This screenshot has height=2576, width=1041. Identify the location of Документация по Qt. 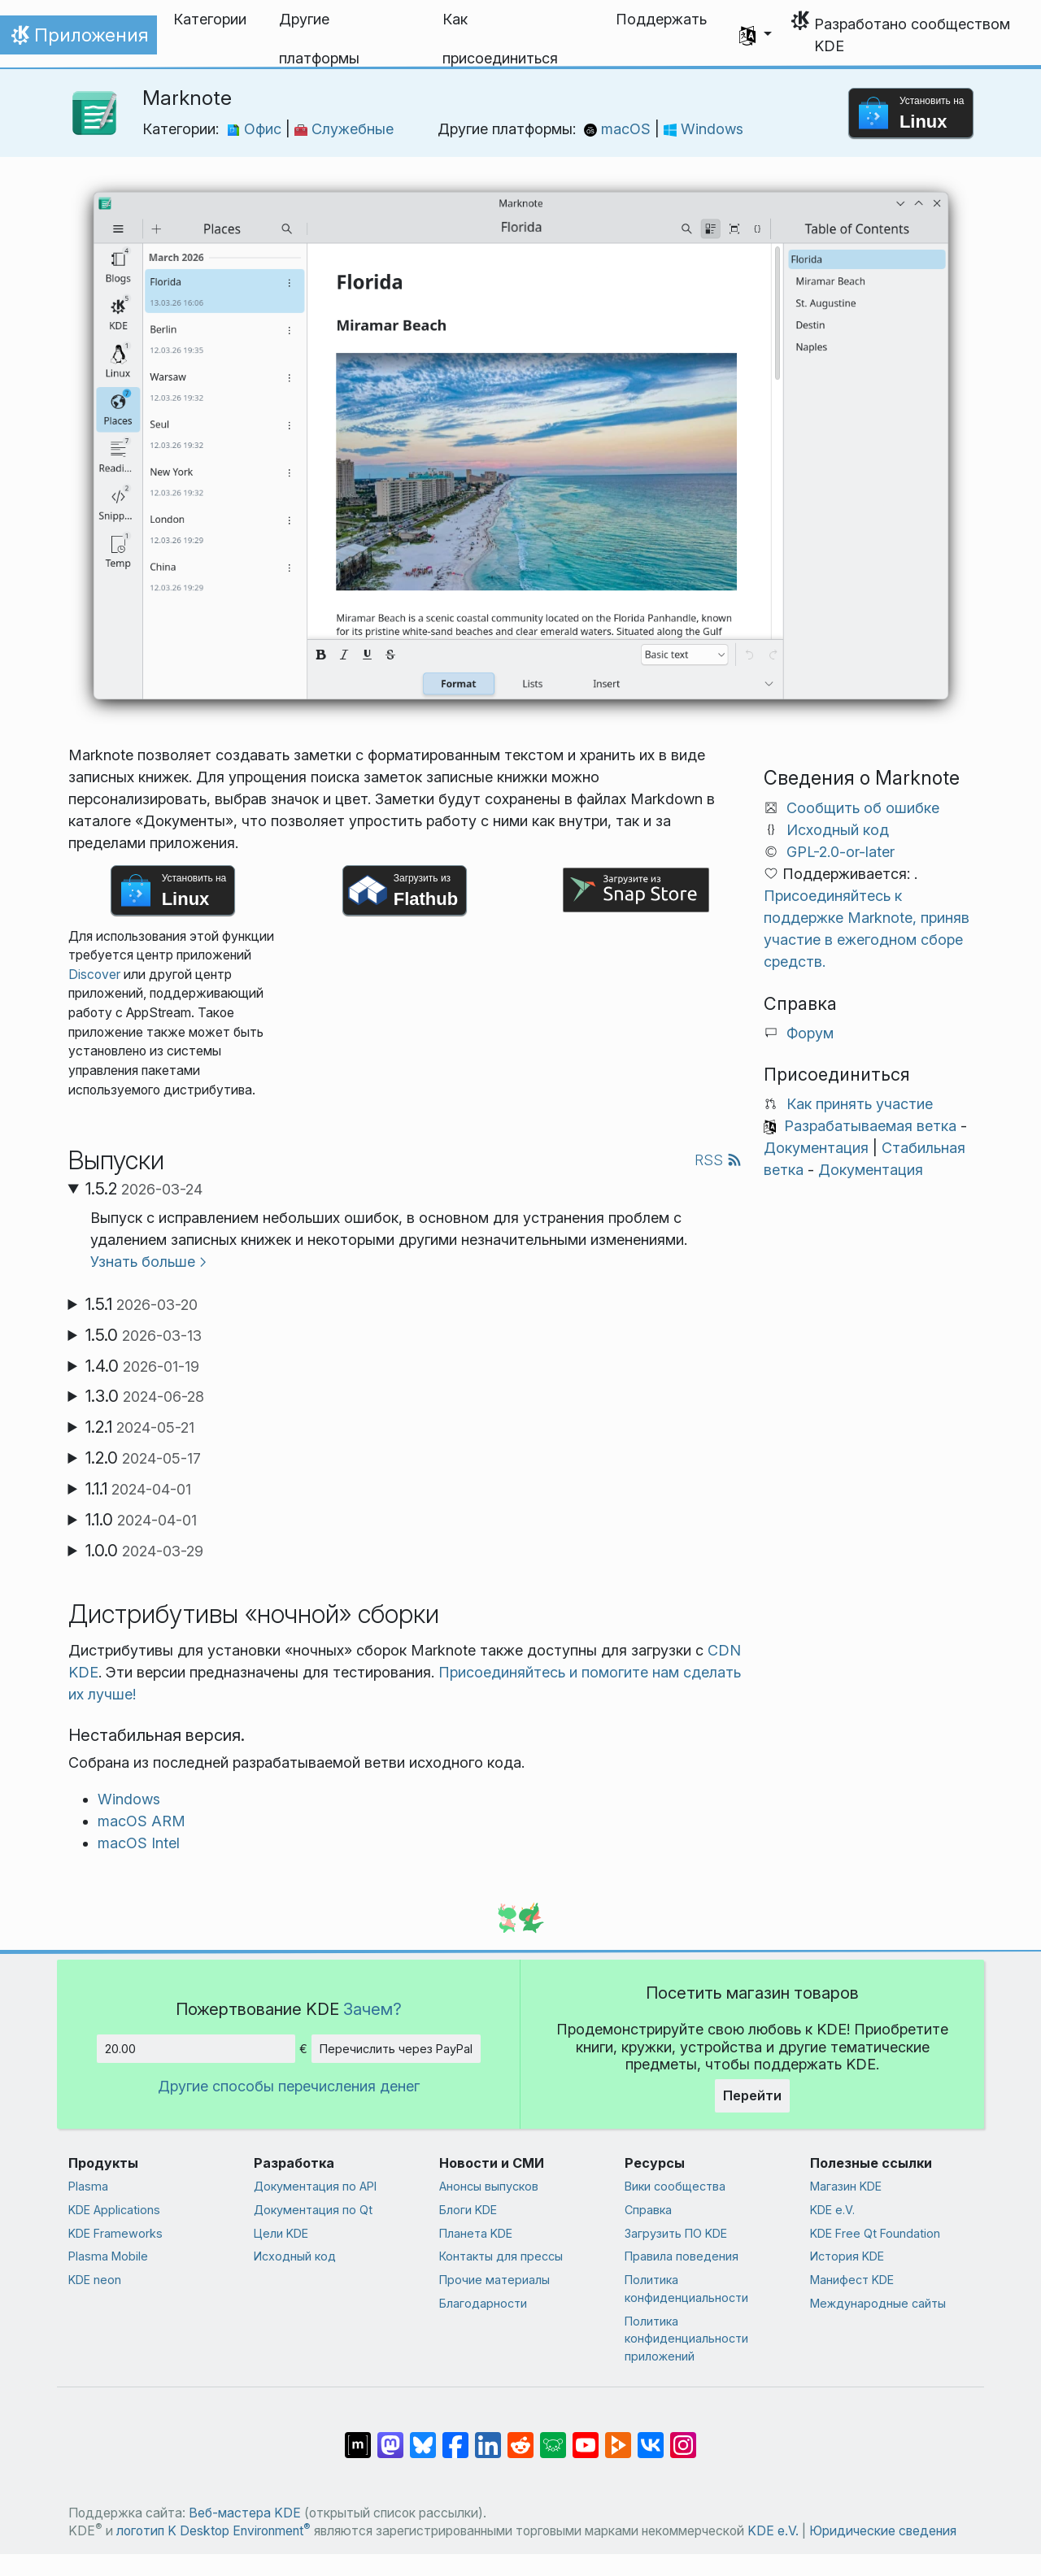
(313, 2210).